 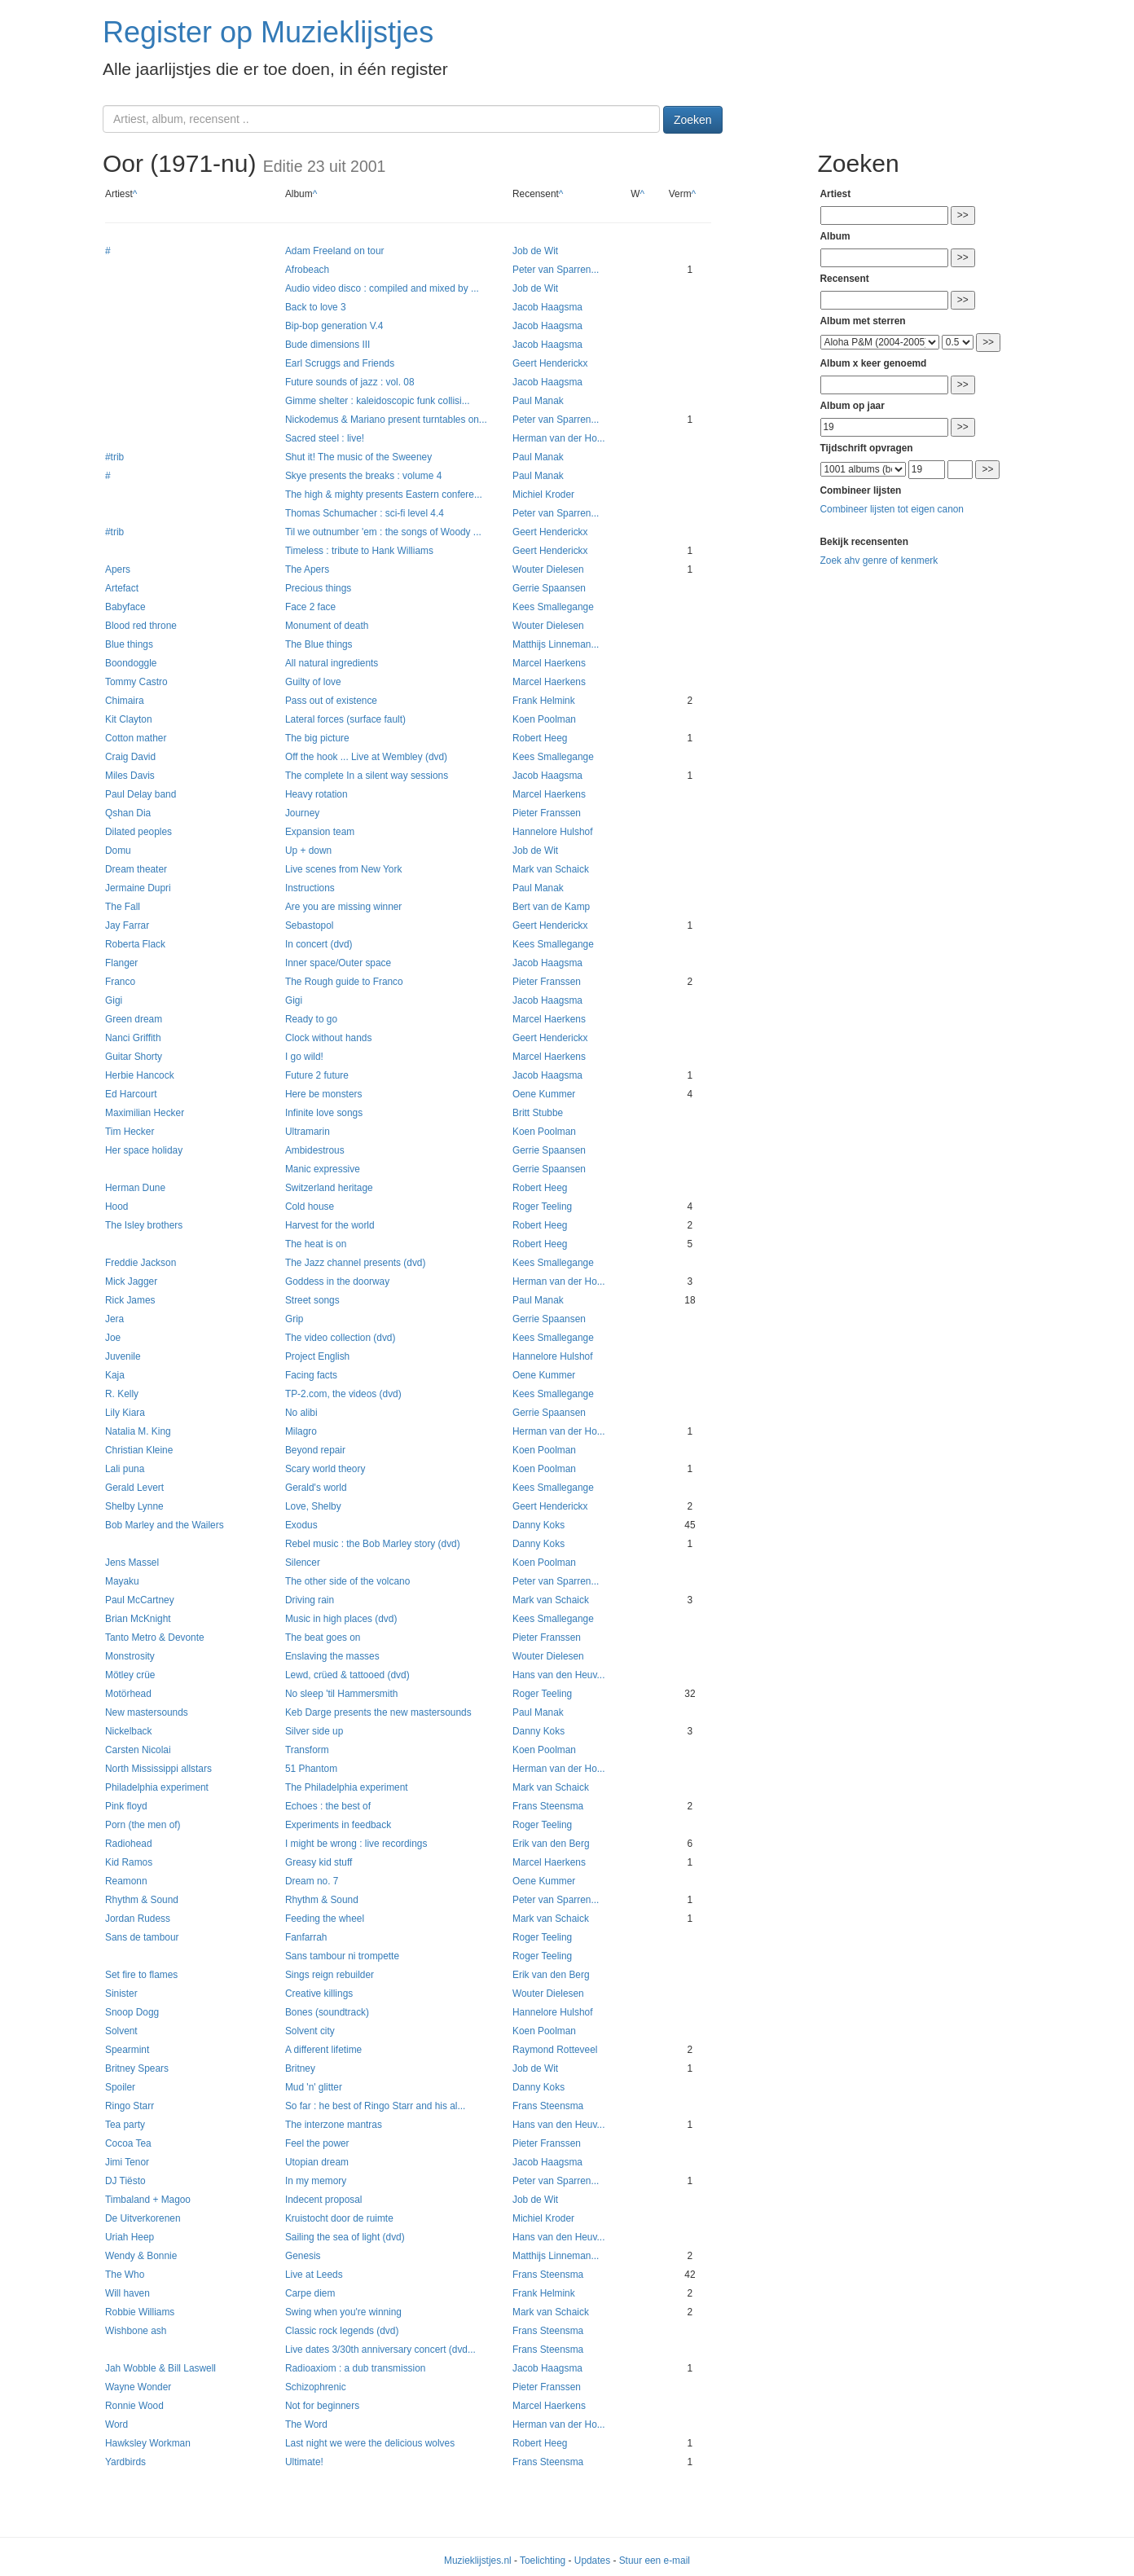 I want to click on Wendy & Bonnie, so click(x=141, y=2256).